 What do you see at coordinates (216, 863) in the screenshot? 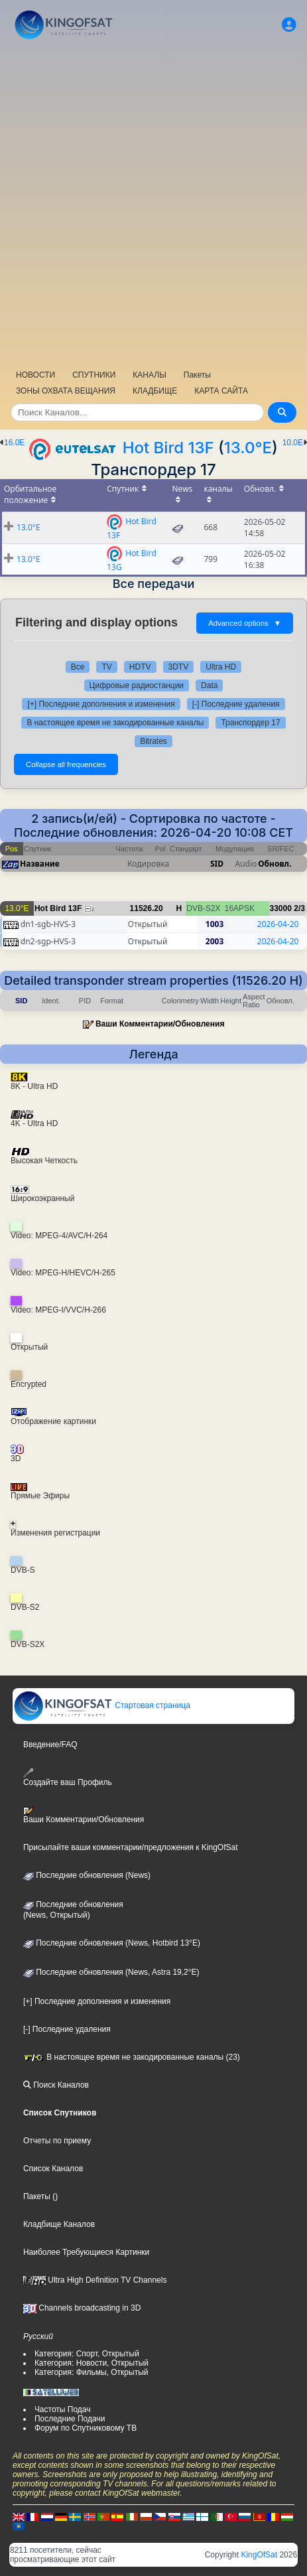
I see `SID` at bounding box center [216, 863].